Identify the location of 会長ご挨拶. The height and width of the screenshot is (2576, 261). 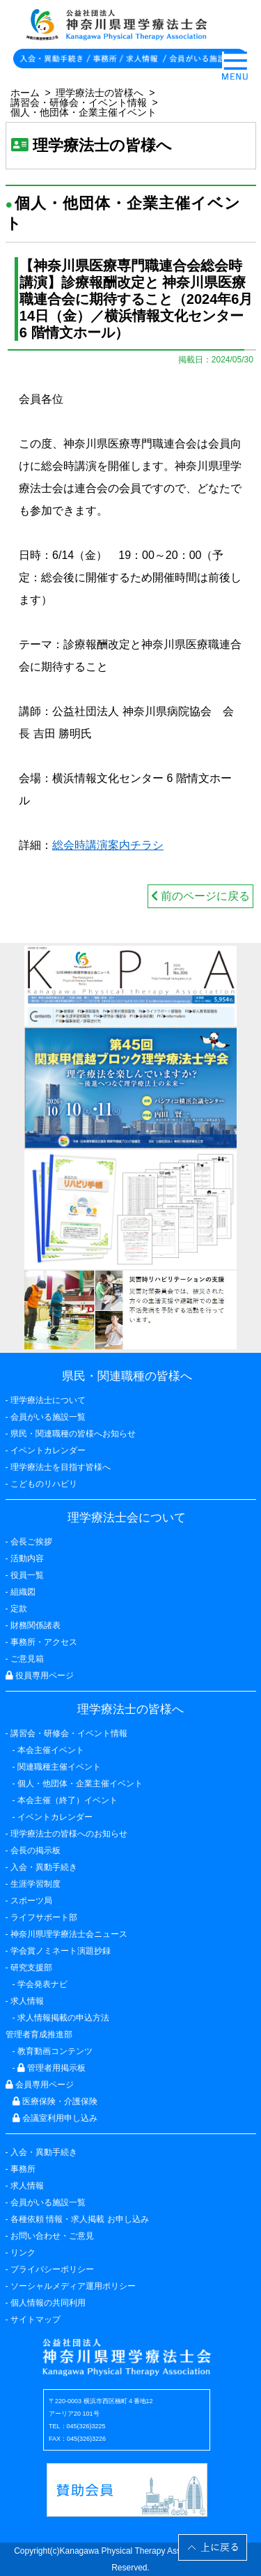
(31, 1542).